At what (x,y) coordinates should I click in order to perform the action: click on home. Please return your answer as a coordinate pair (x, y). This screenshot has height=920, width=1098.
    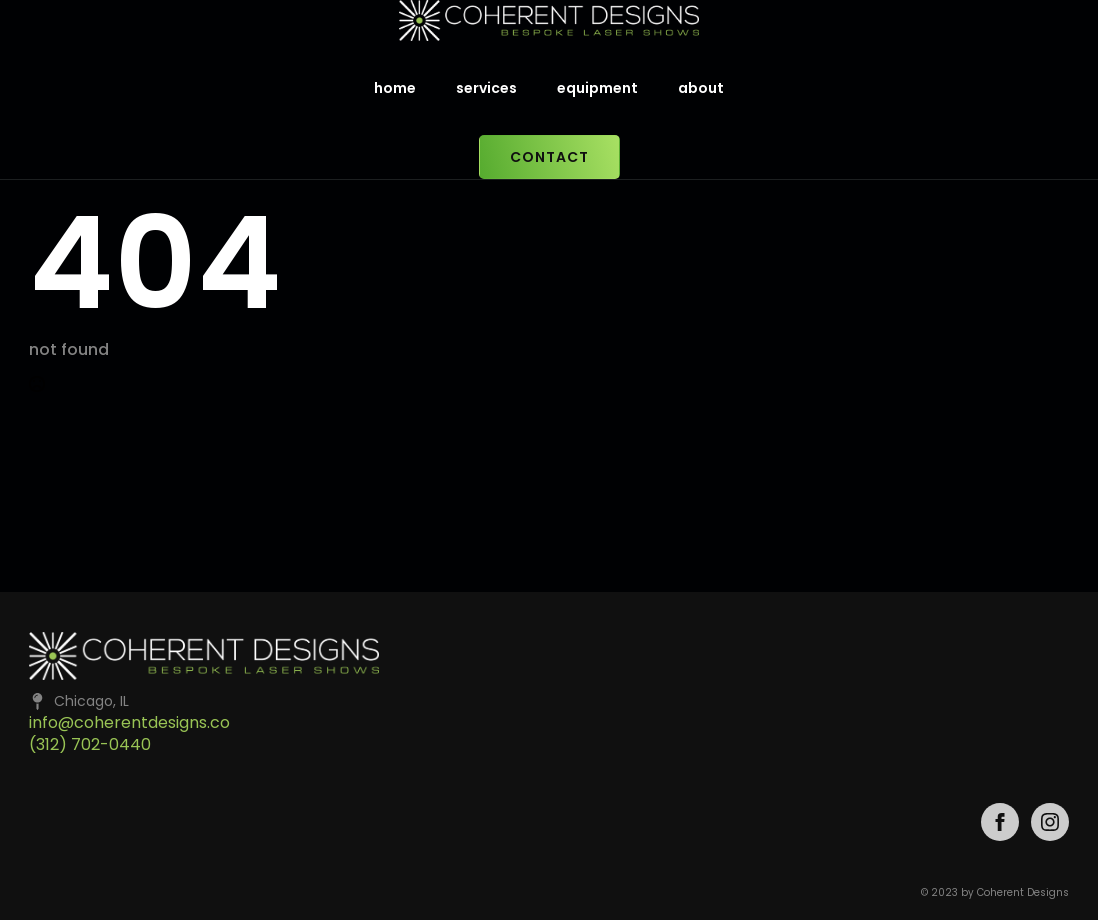
    Looking at the image, I should click on (395, 88).